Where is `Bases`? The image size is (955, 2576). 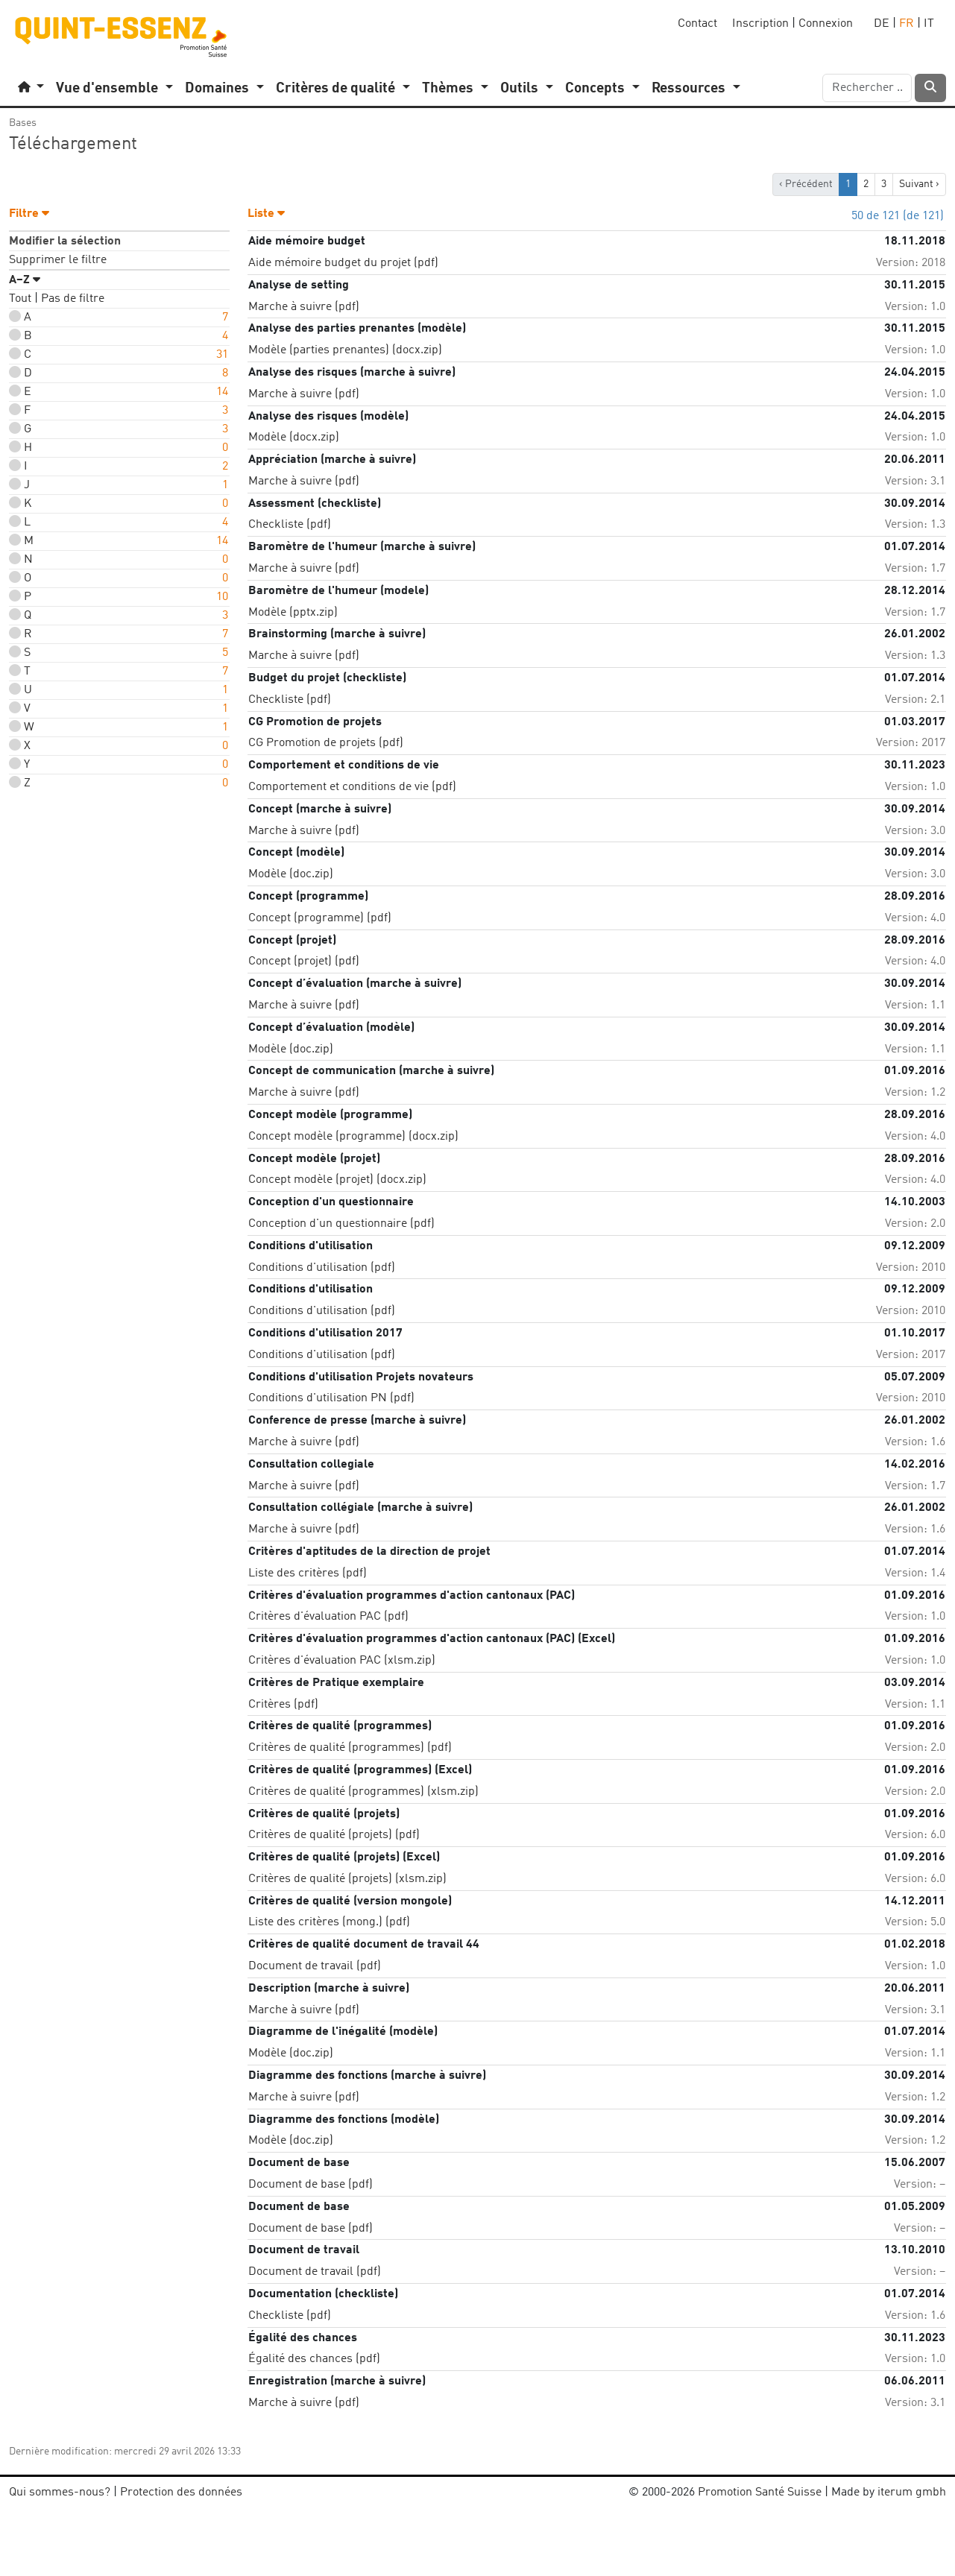 Bases is located at coordinates (23, 123).